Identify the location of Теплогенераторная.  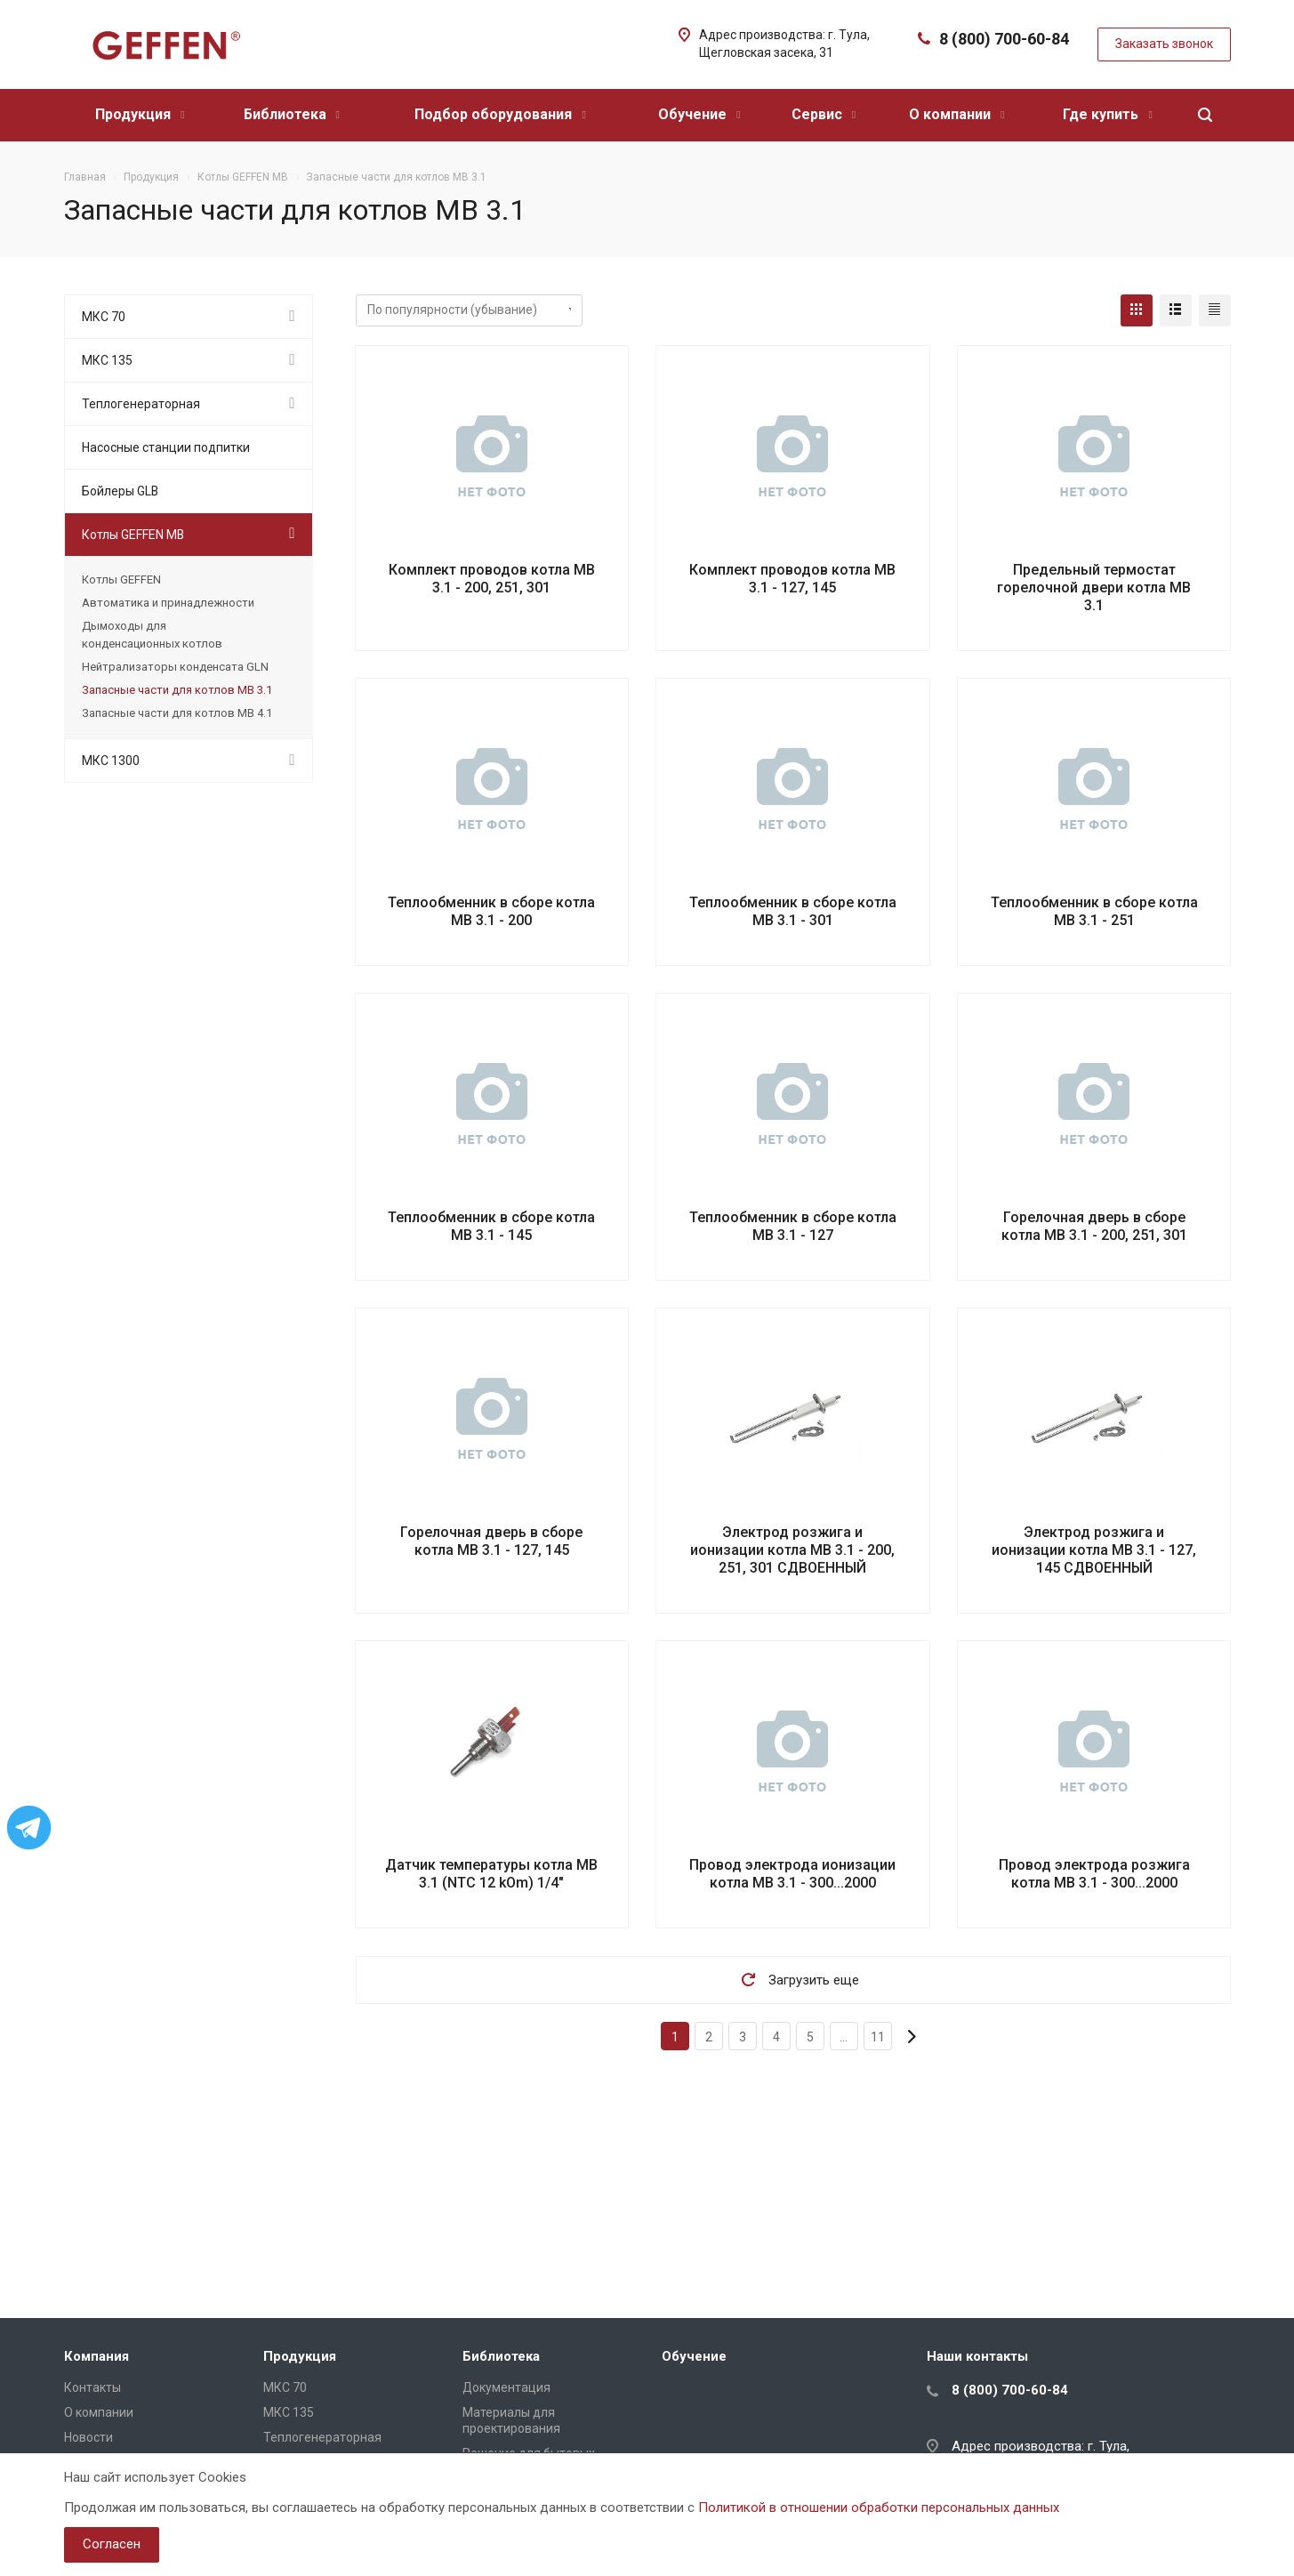
(141, 404).